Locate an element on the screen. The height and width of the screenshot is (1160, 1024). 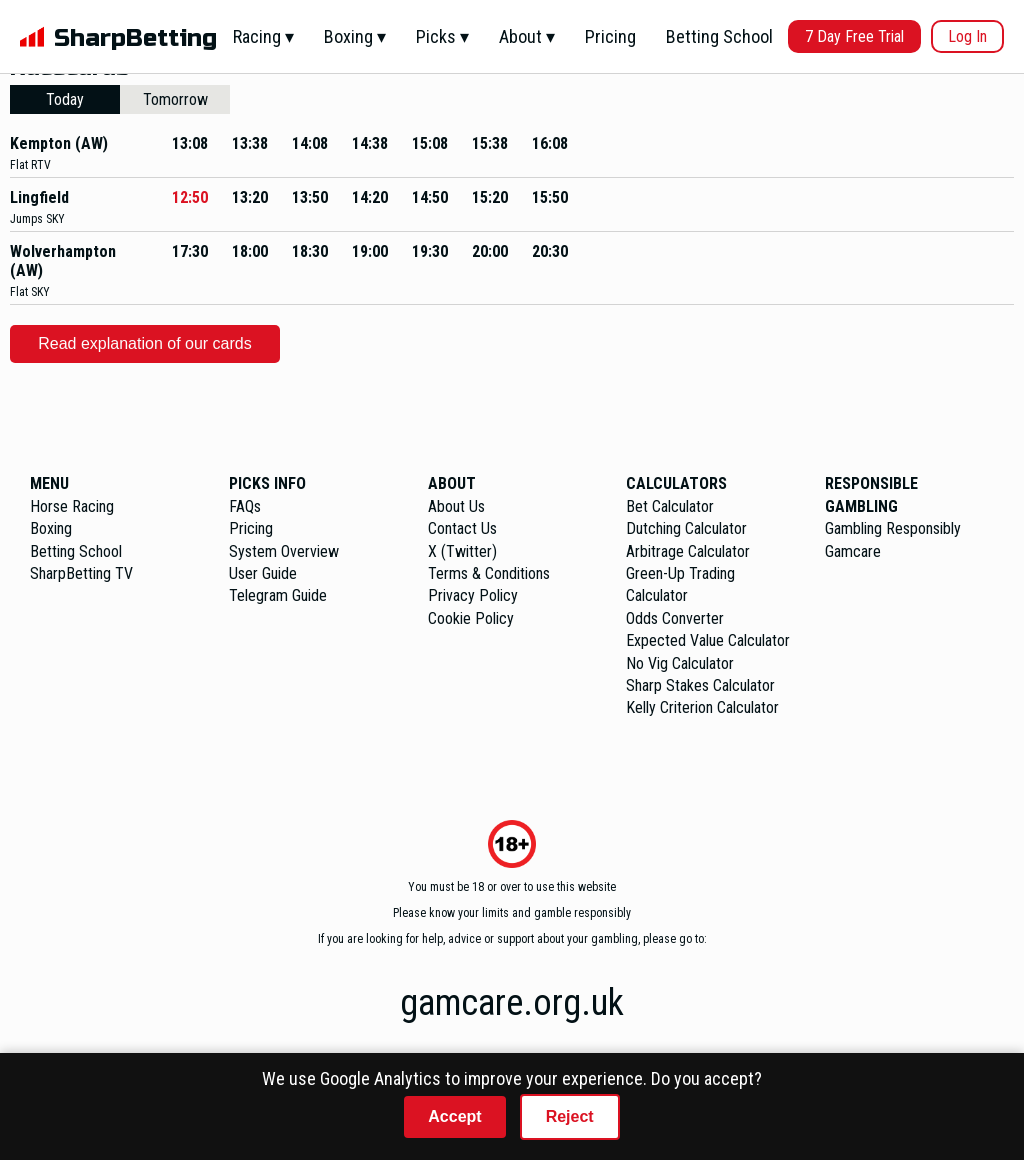
Gamcare is located at coordinates (853, 551).